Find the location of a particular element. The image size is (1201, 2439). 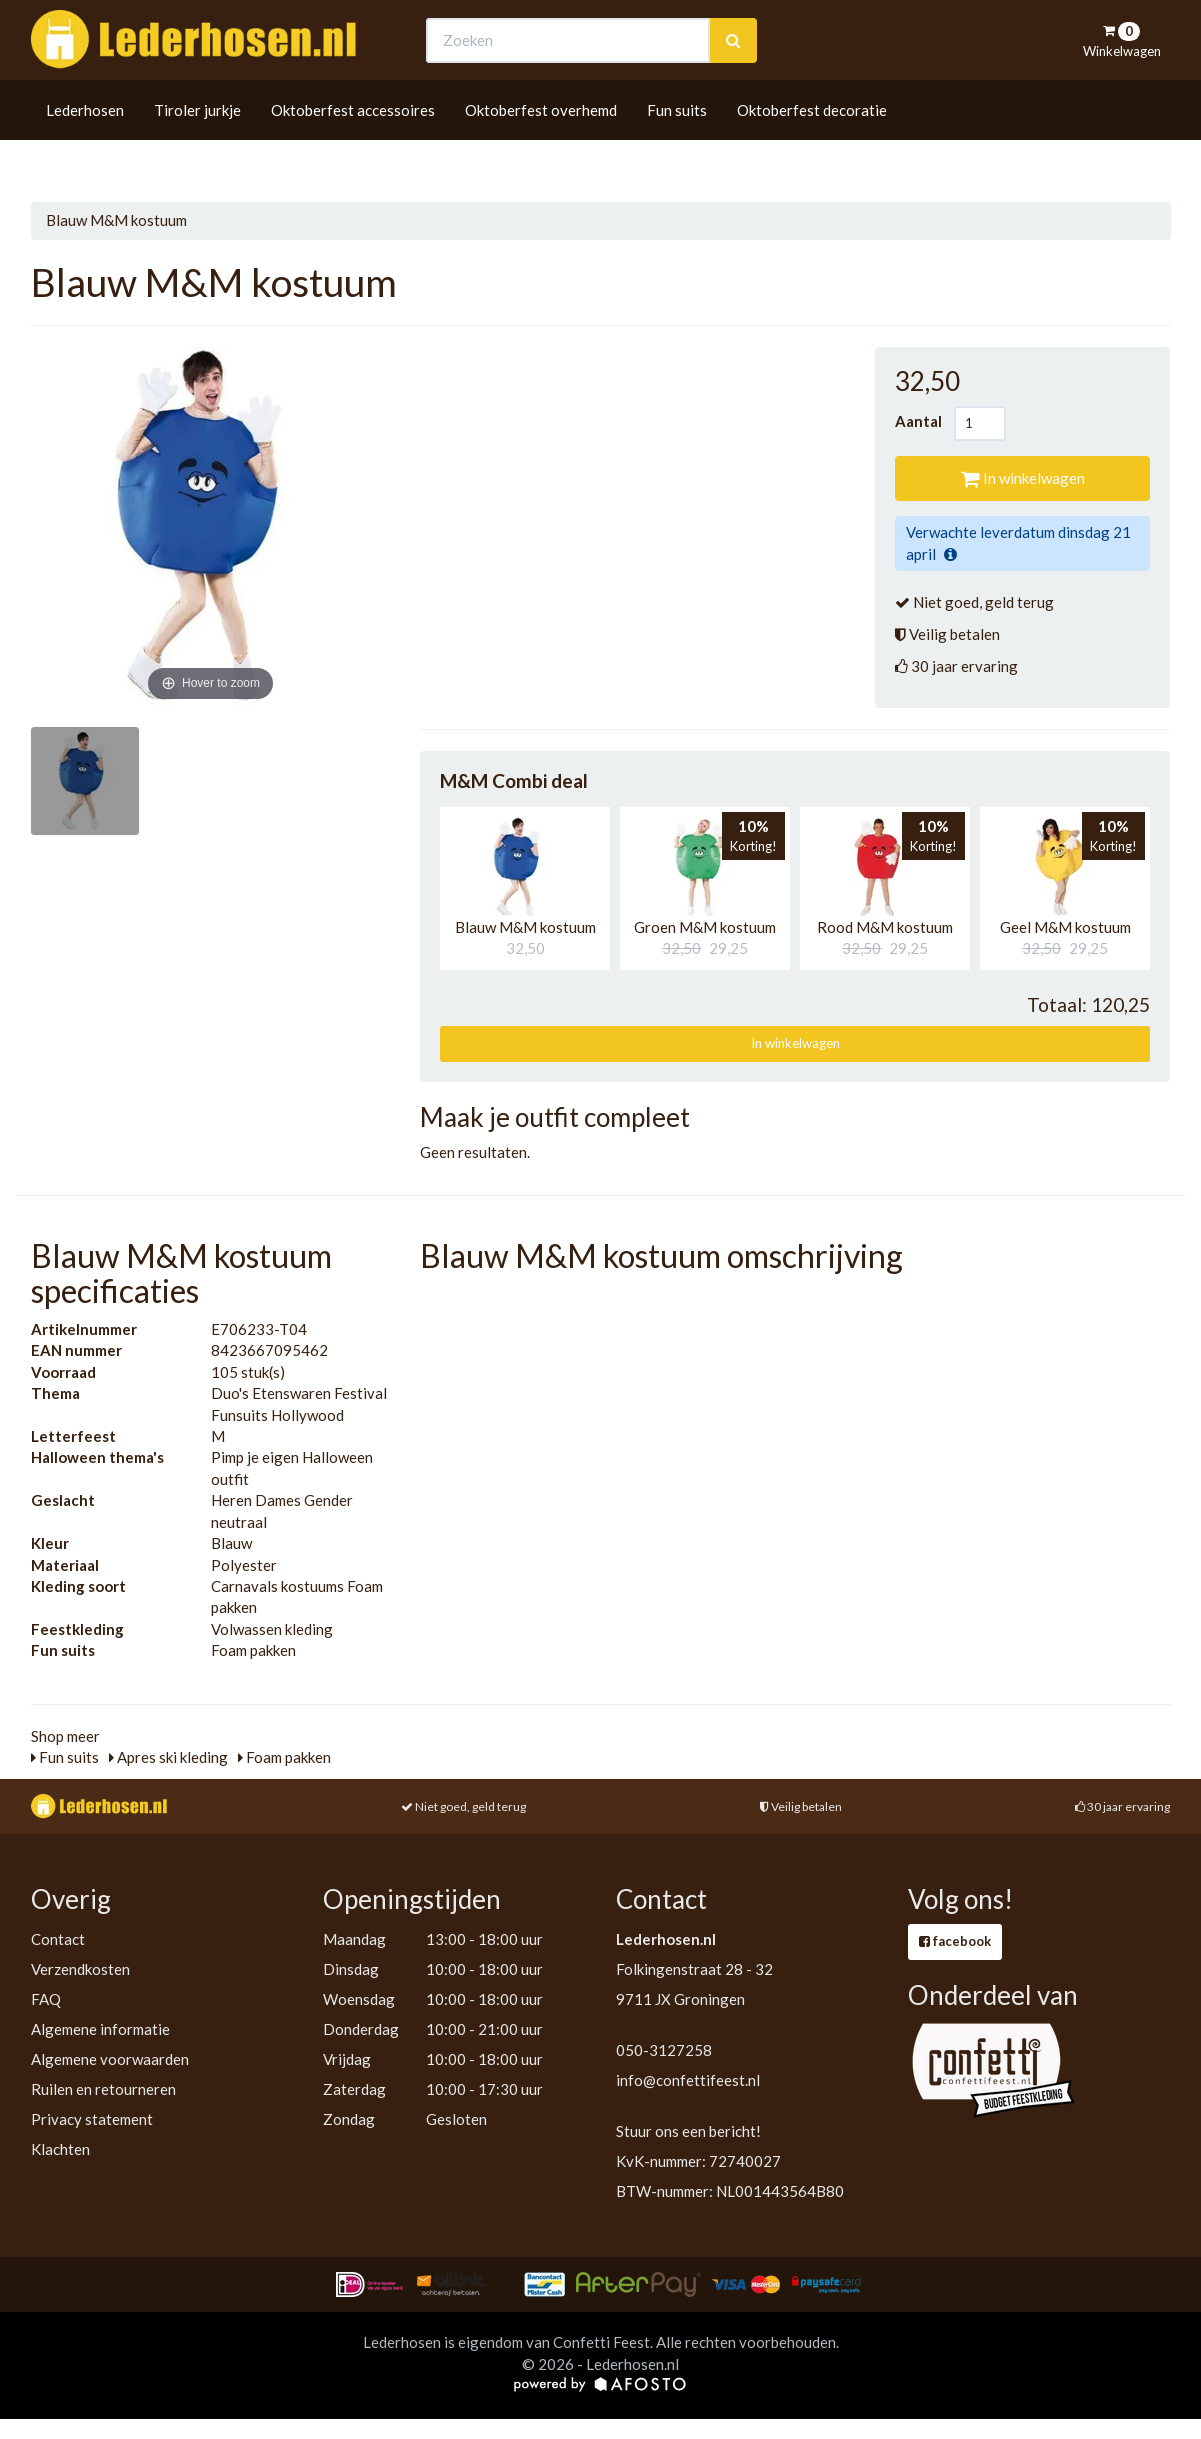

Privacy statement is located at coordinates (92, 2119).